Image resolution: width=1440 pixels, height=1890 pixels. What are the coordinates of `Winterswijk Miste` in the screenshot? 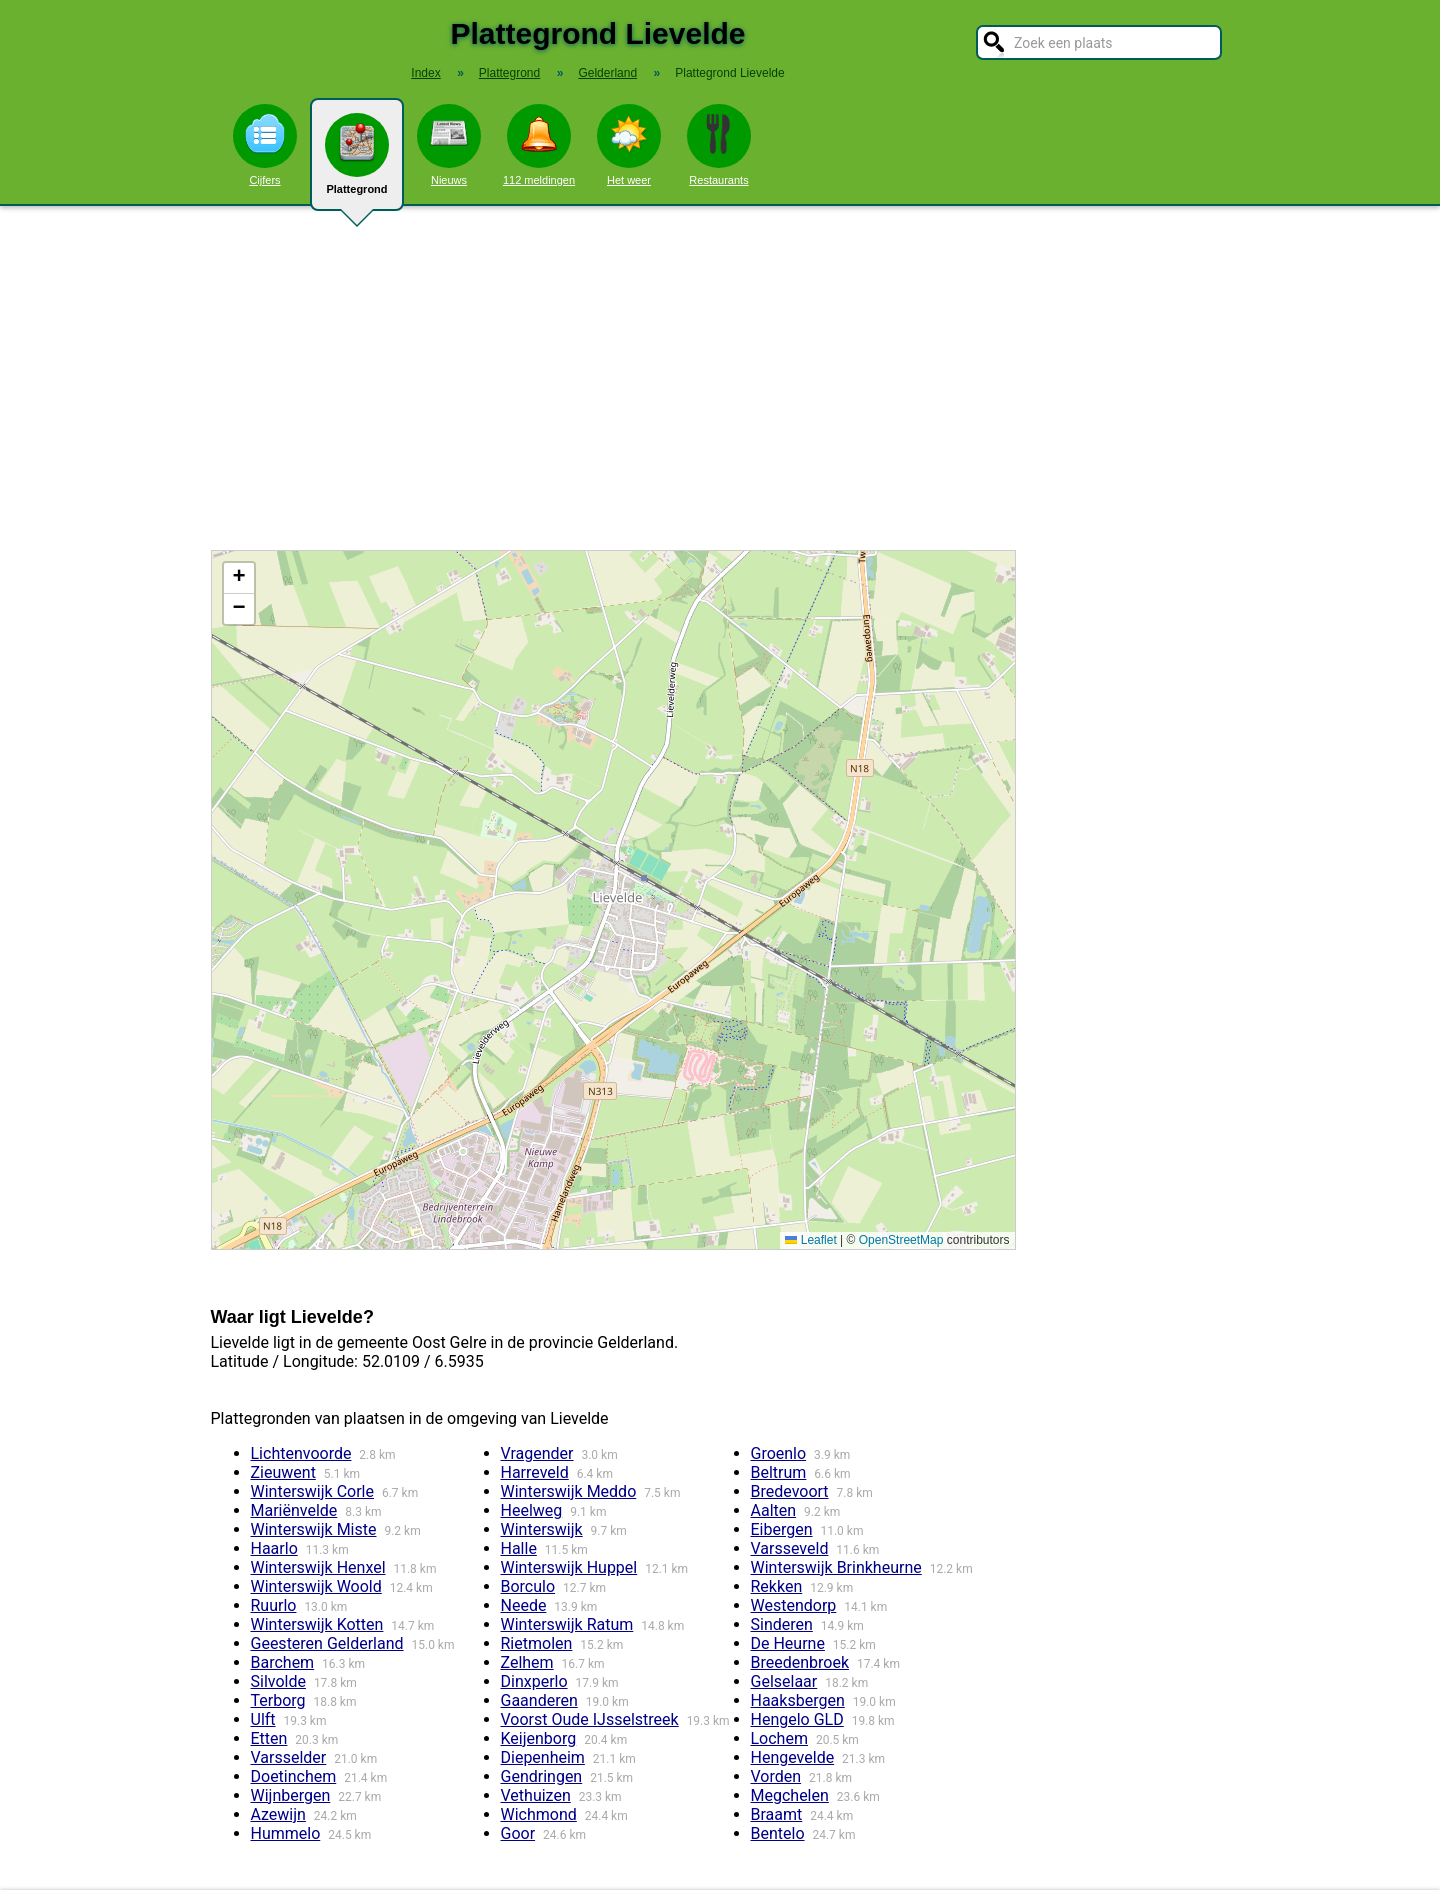 It's located at (314, 1529).